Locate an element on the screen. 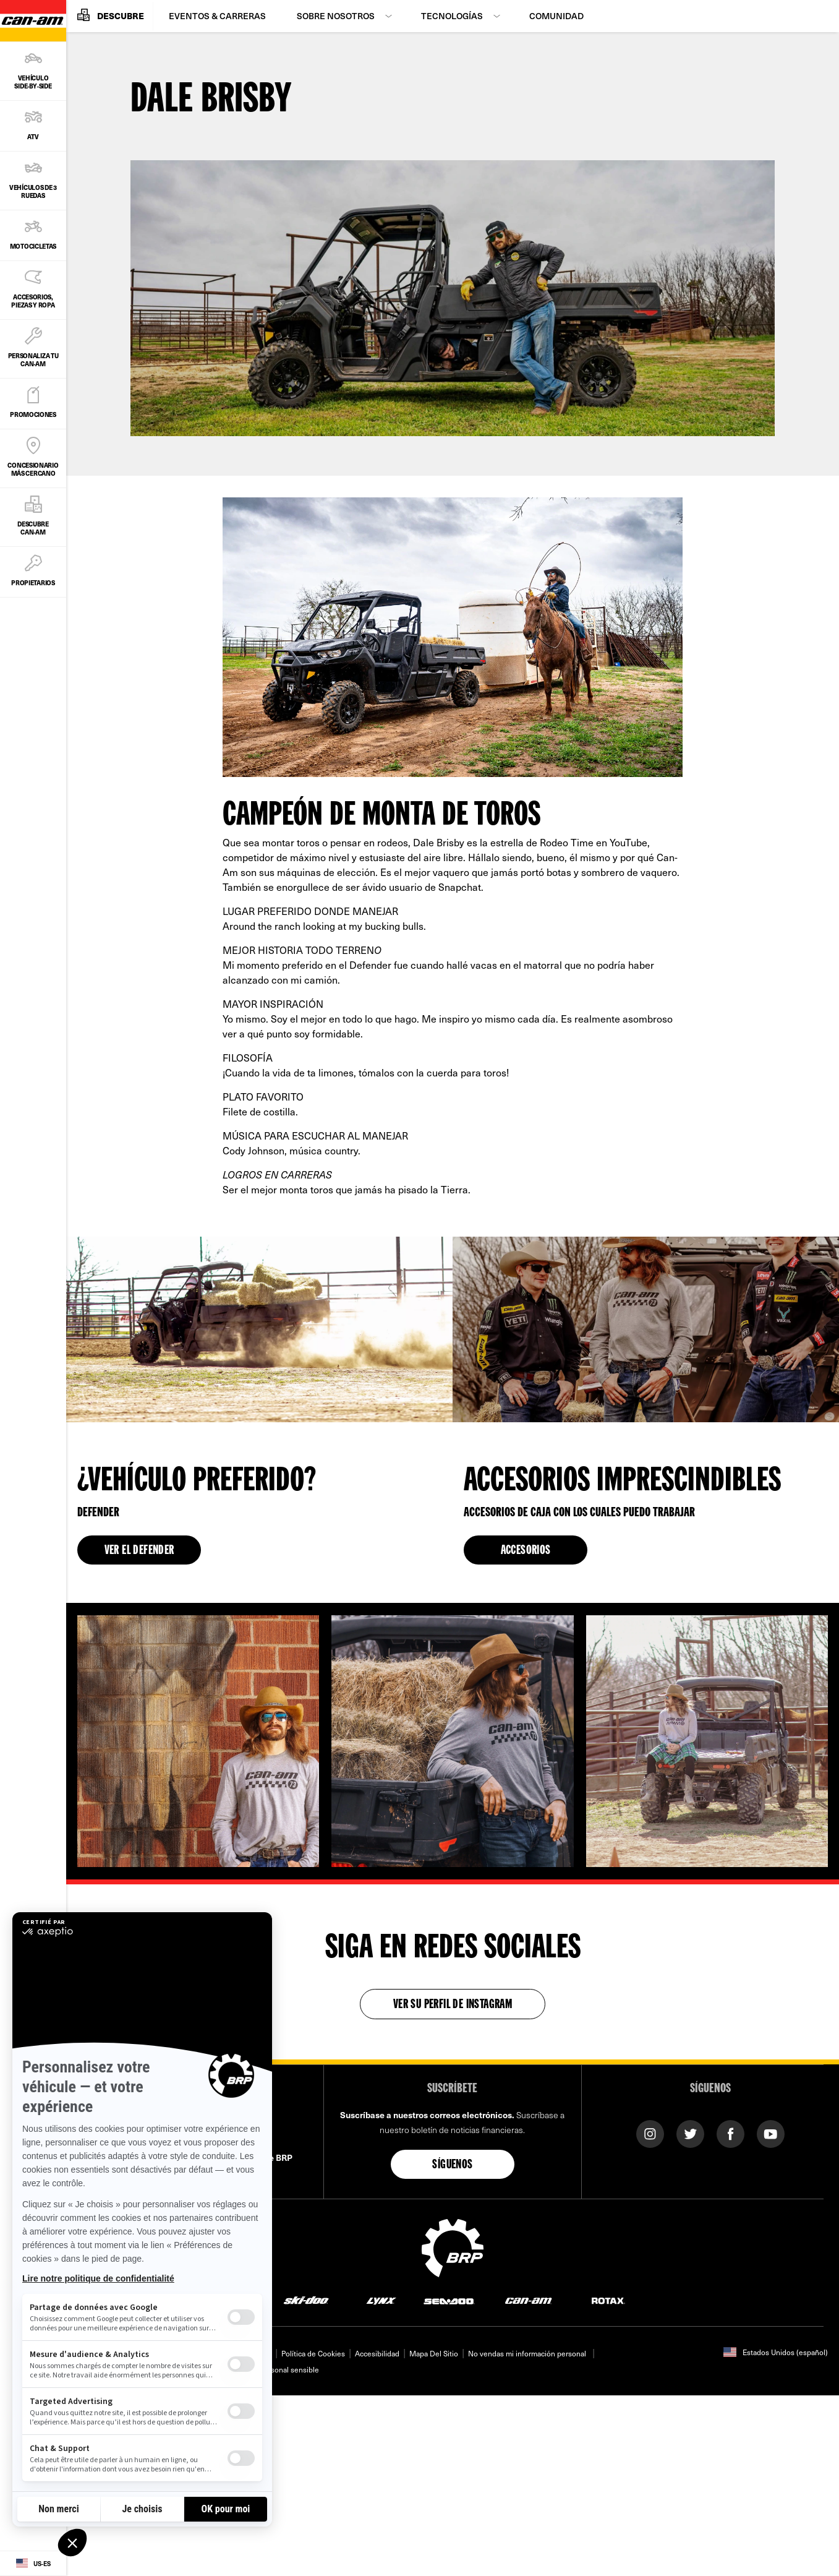  [Instagram link] is located at coordinates (650, 2132).